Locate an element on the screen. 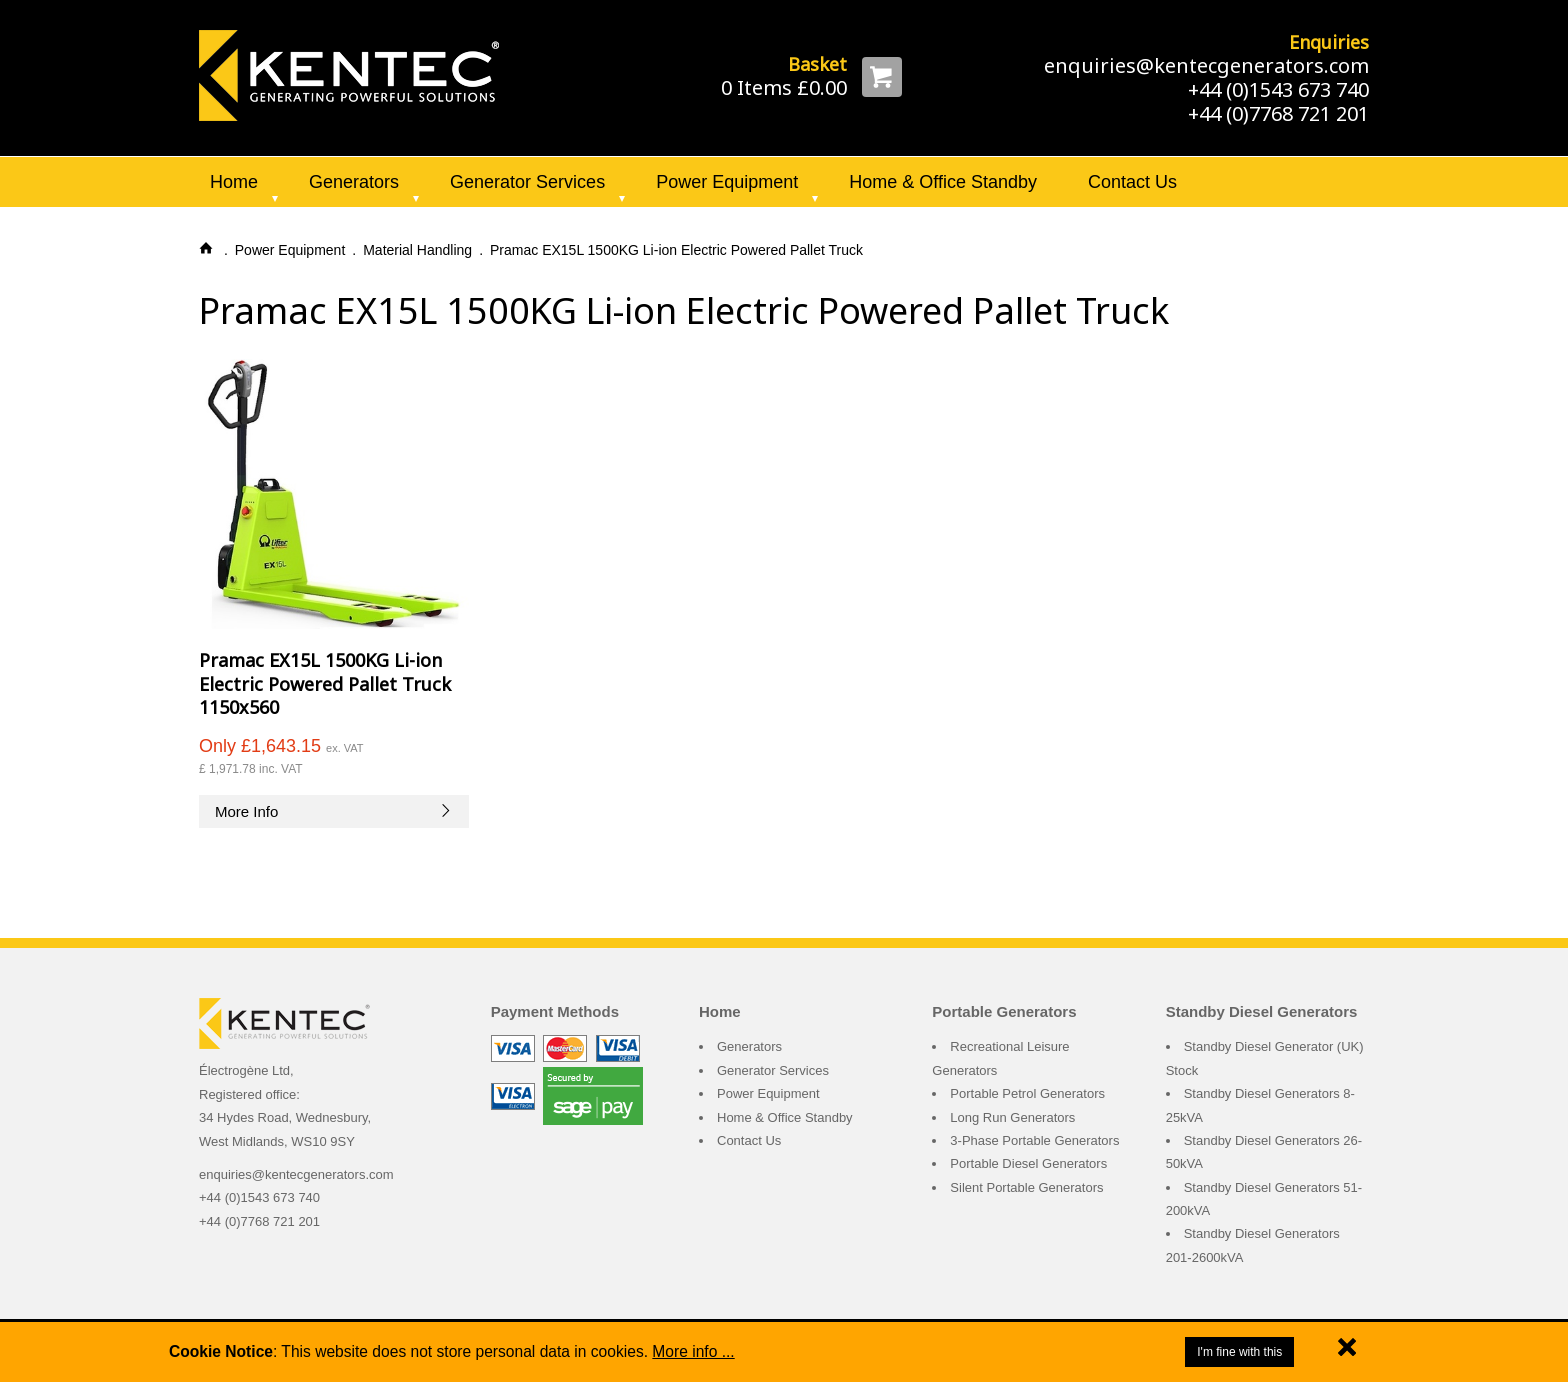 This screenshot has width=1568, height=1382. I'm fine with this is located at coordinates (1239, 1352).